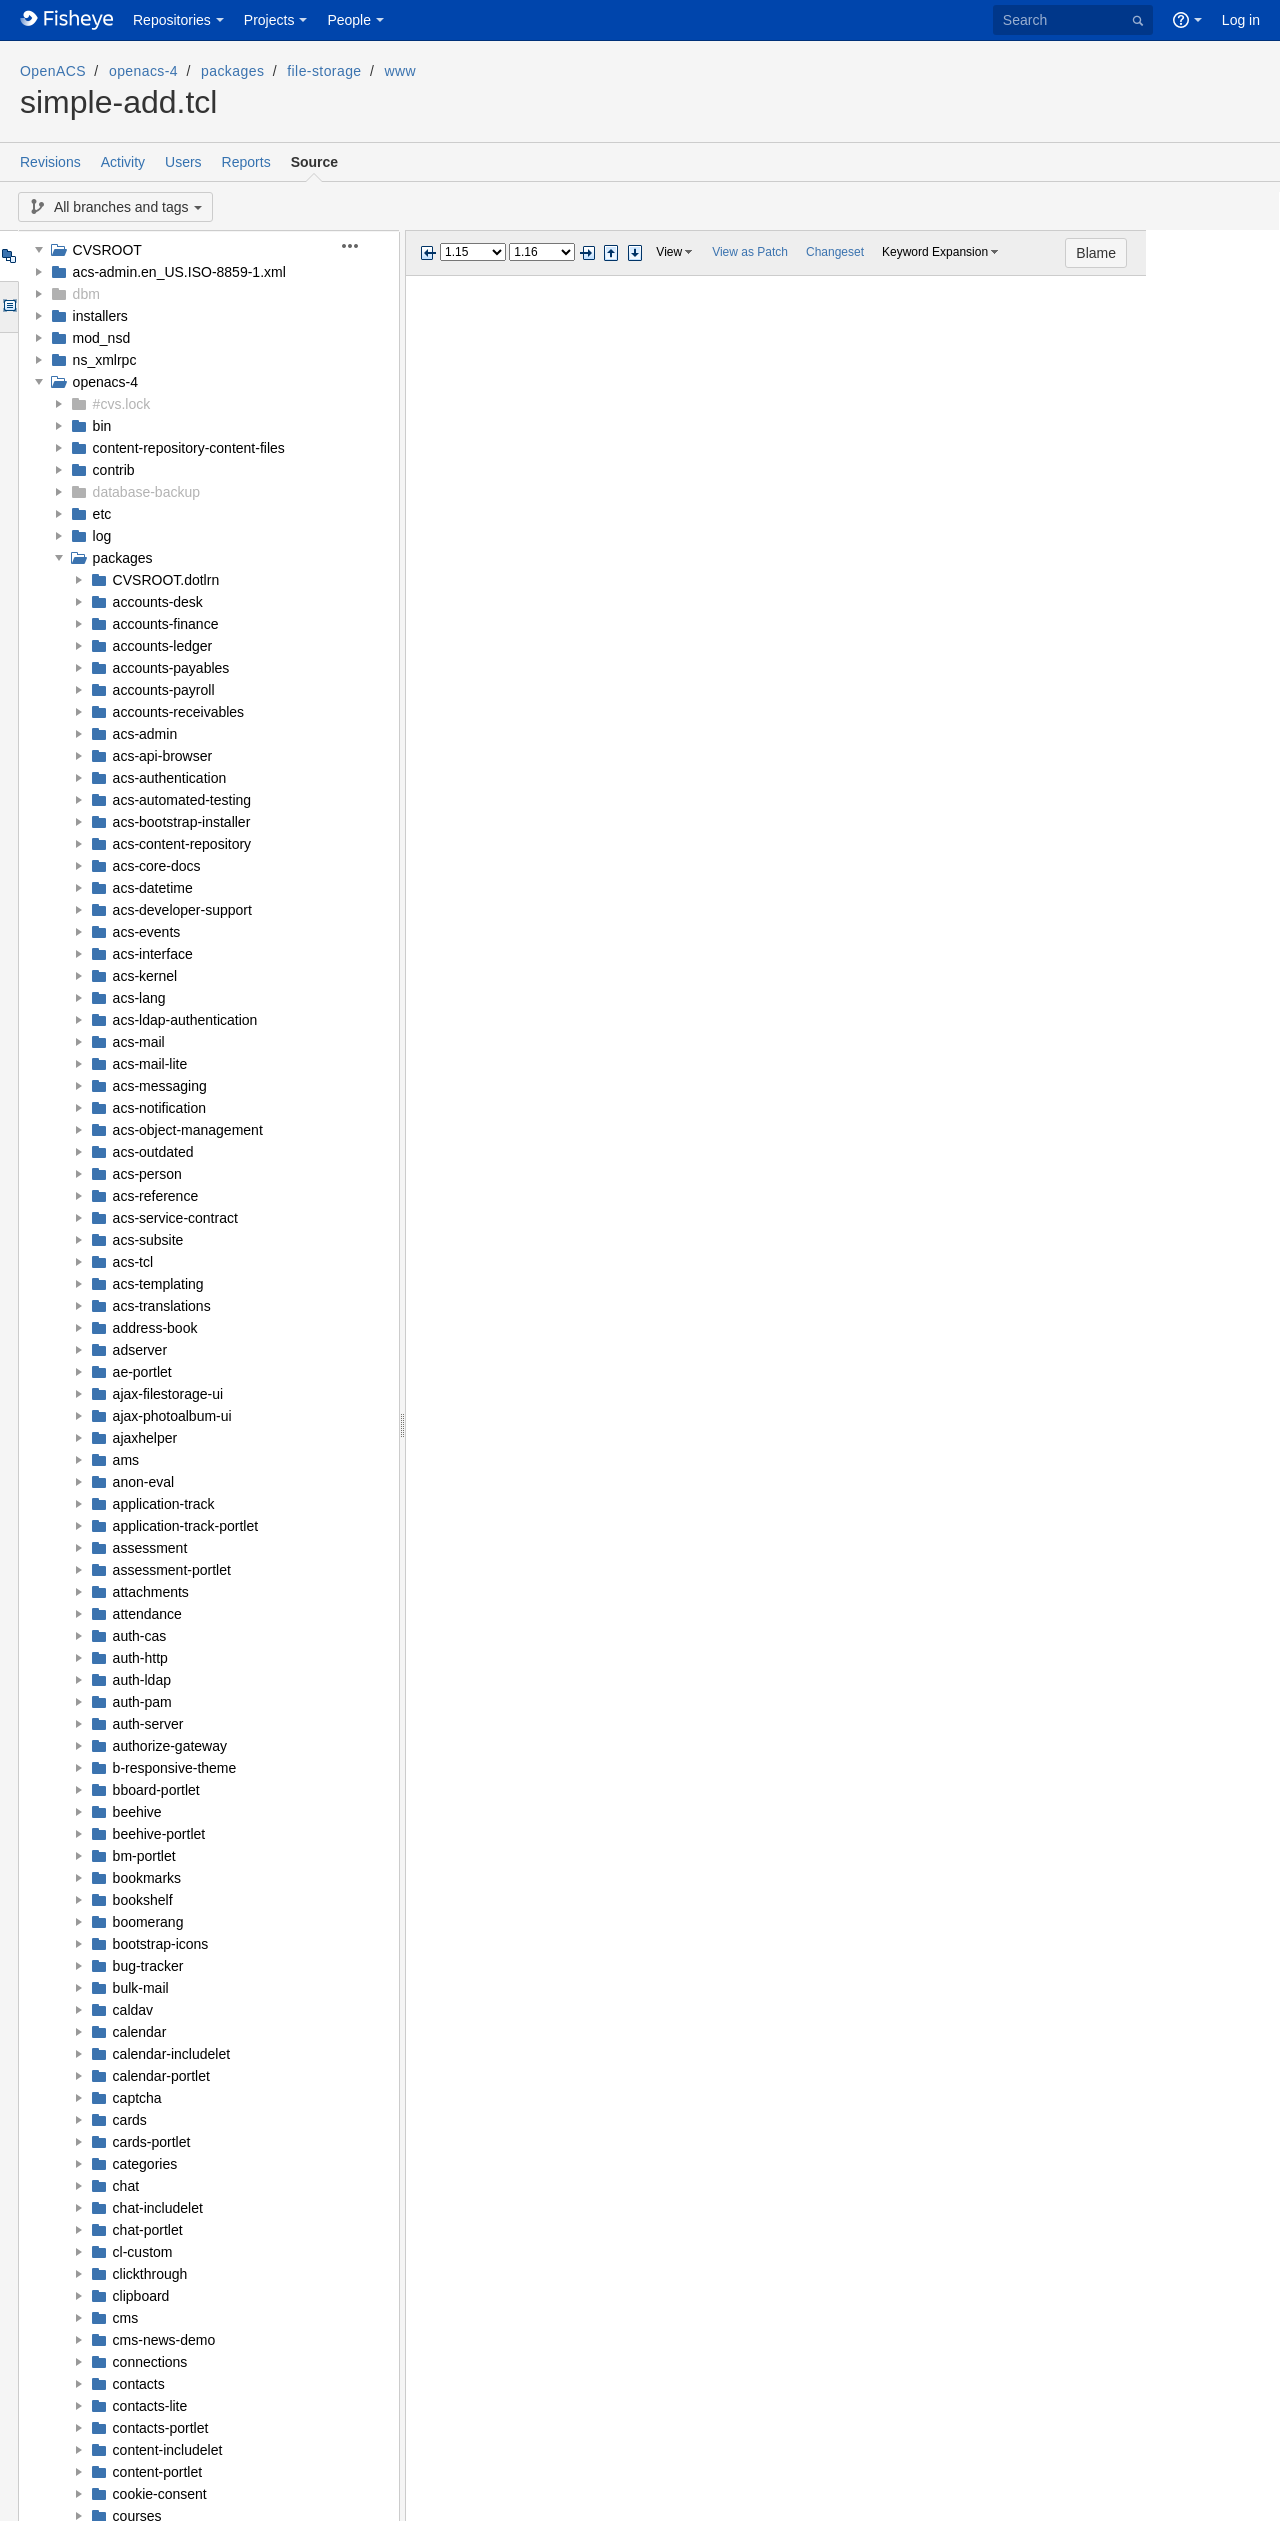 This screenshot has height=2521, width=1280. Describe the element at coordinates (141, 1988) in the screenshot. I see `bulk-mail` at that location.